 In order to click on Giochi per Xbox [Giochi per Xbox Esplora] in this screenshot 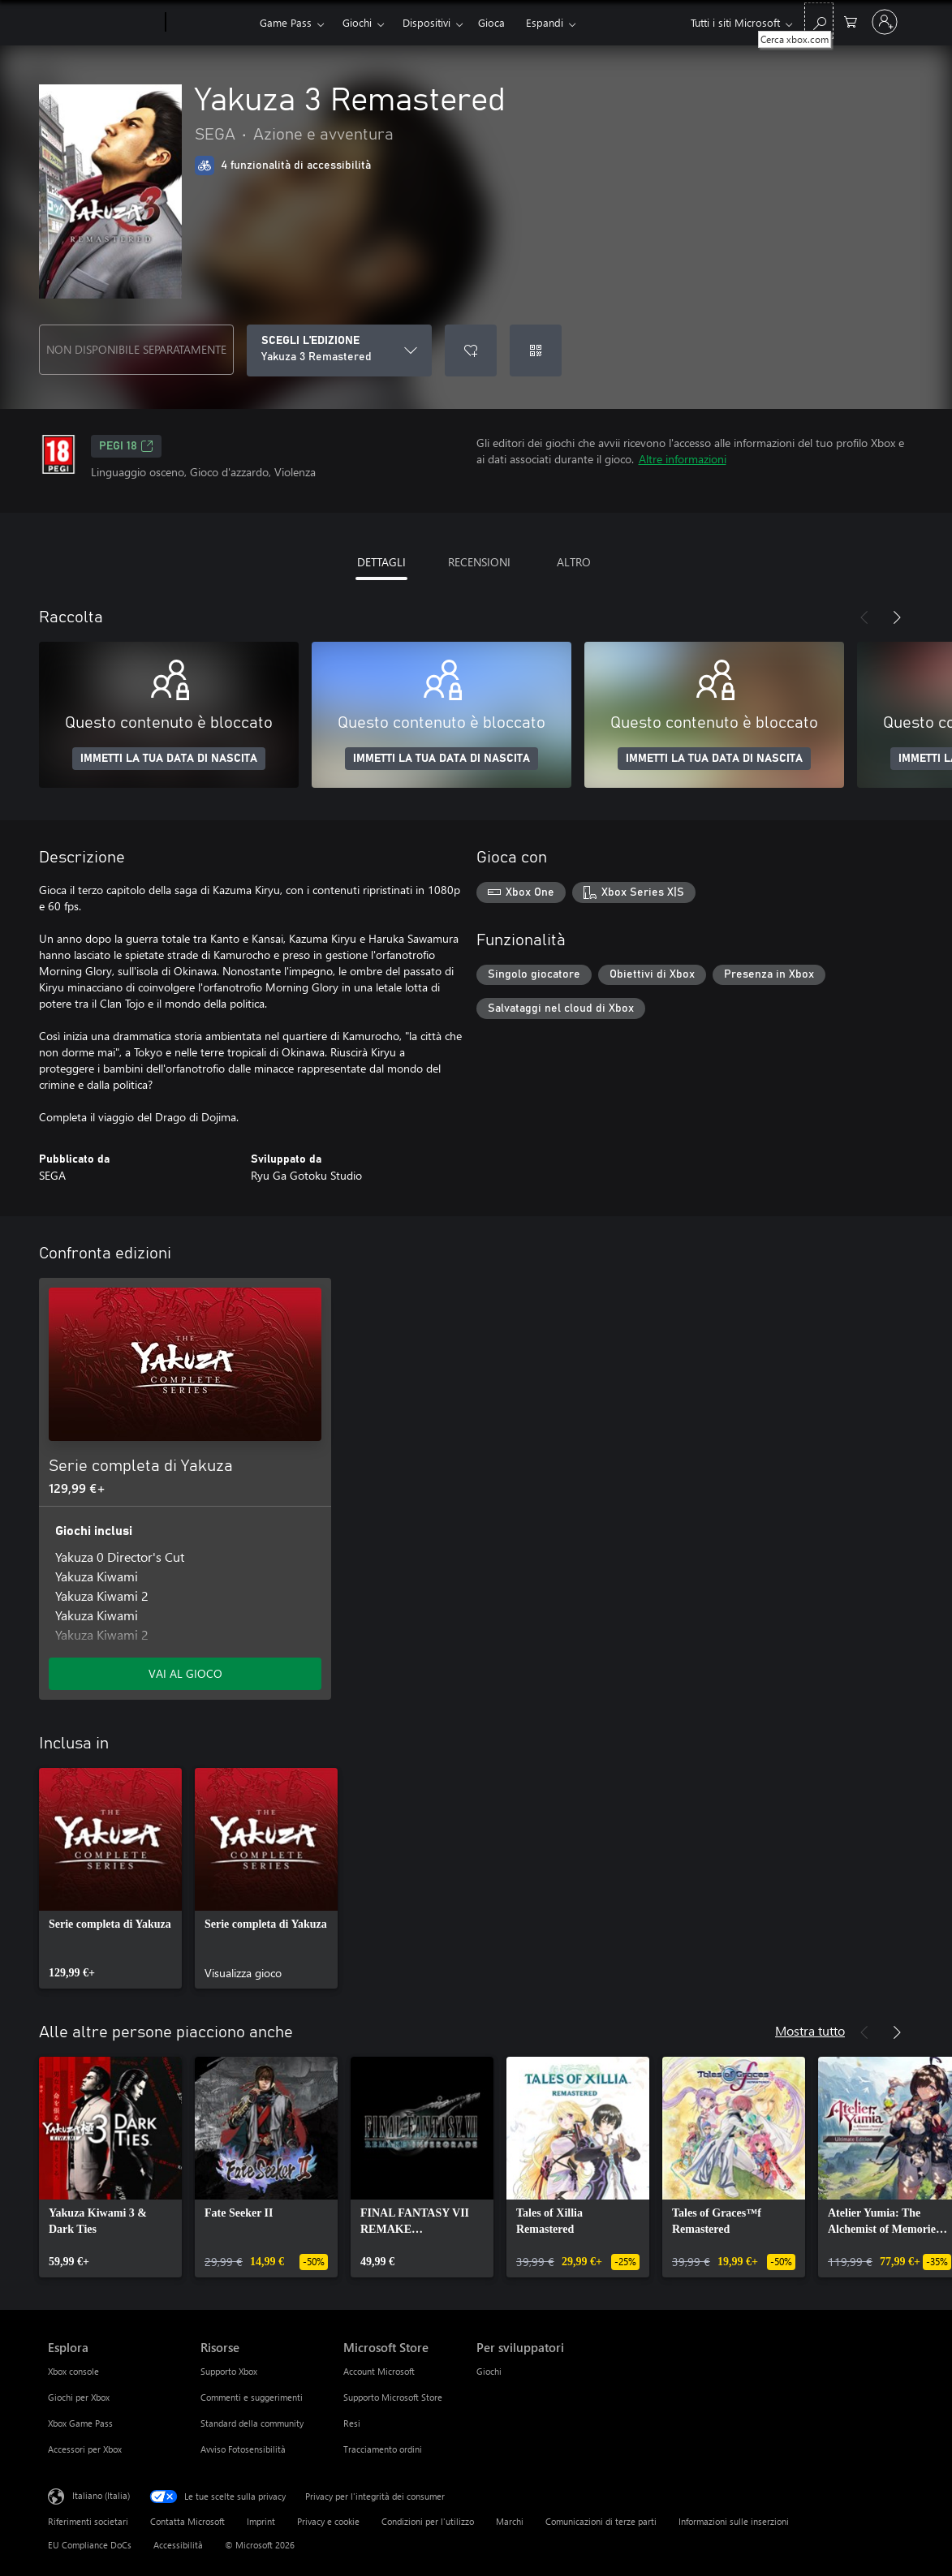, I will do `click(79, 2397)`.